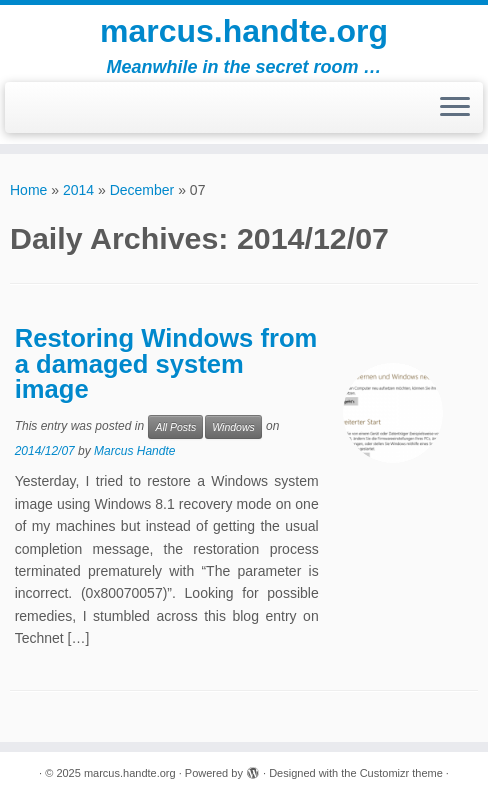 The image size is (488, 804). What do you see at coordinates (134, 451) in the screenshot?
I see `Marcus Handte` at bounding box center [134, 451].